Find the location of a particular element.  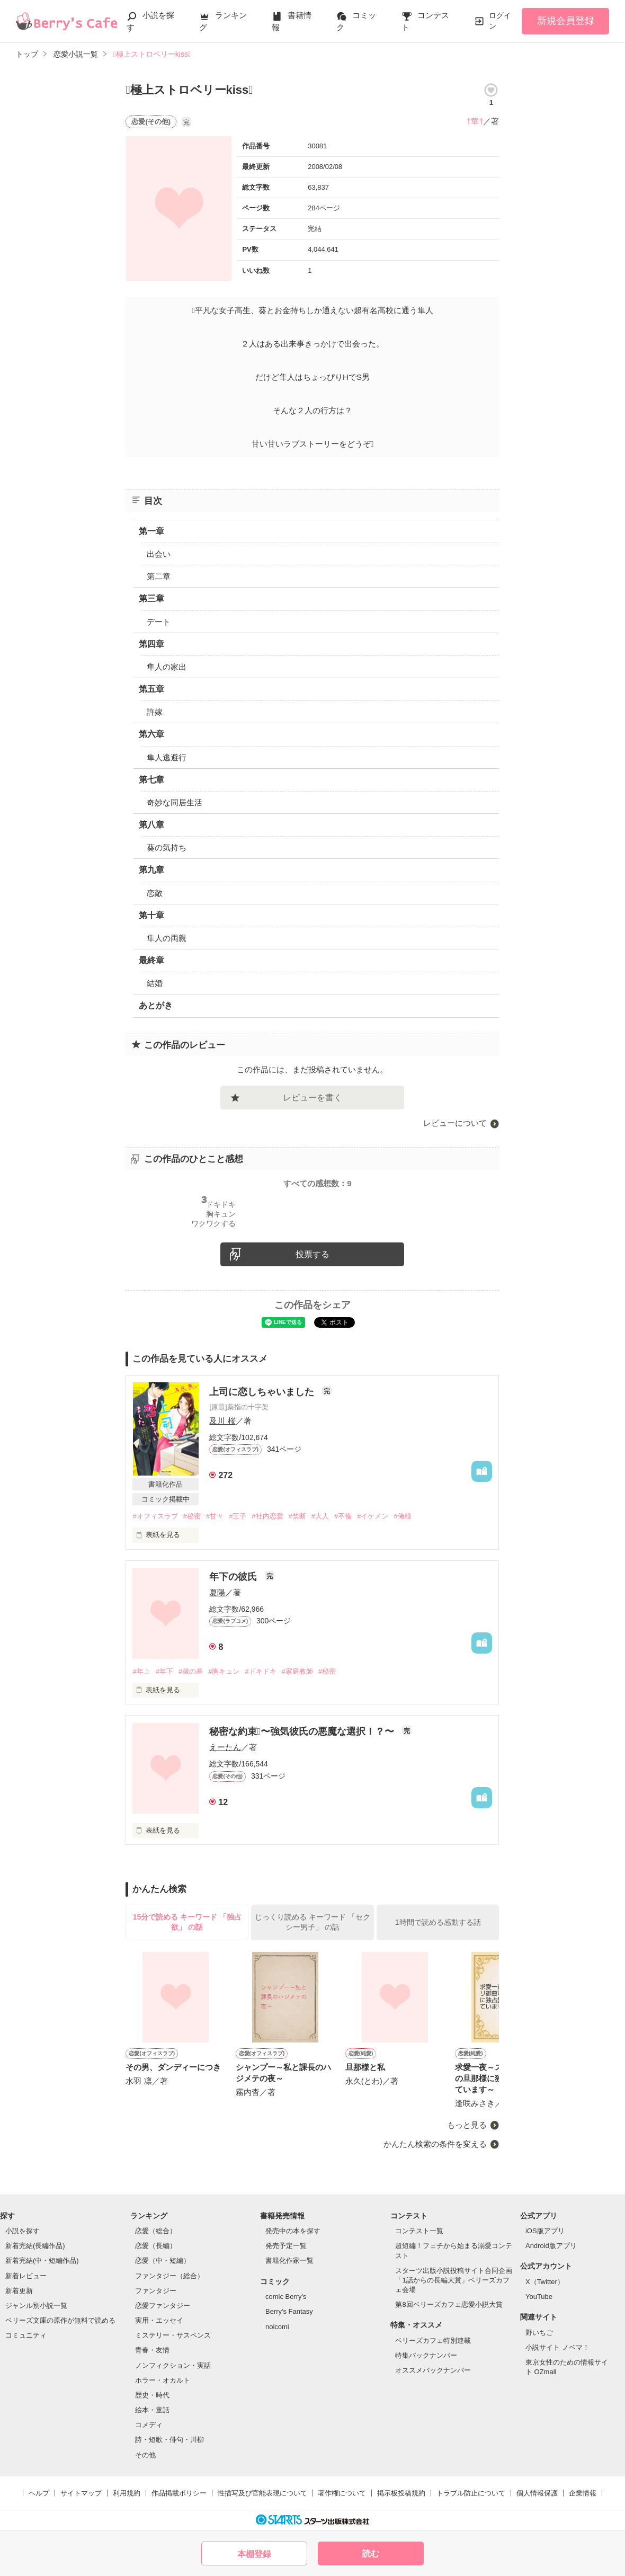

隼人の両親 is located at coordinates (166, 938).